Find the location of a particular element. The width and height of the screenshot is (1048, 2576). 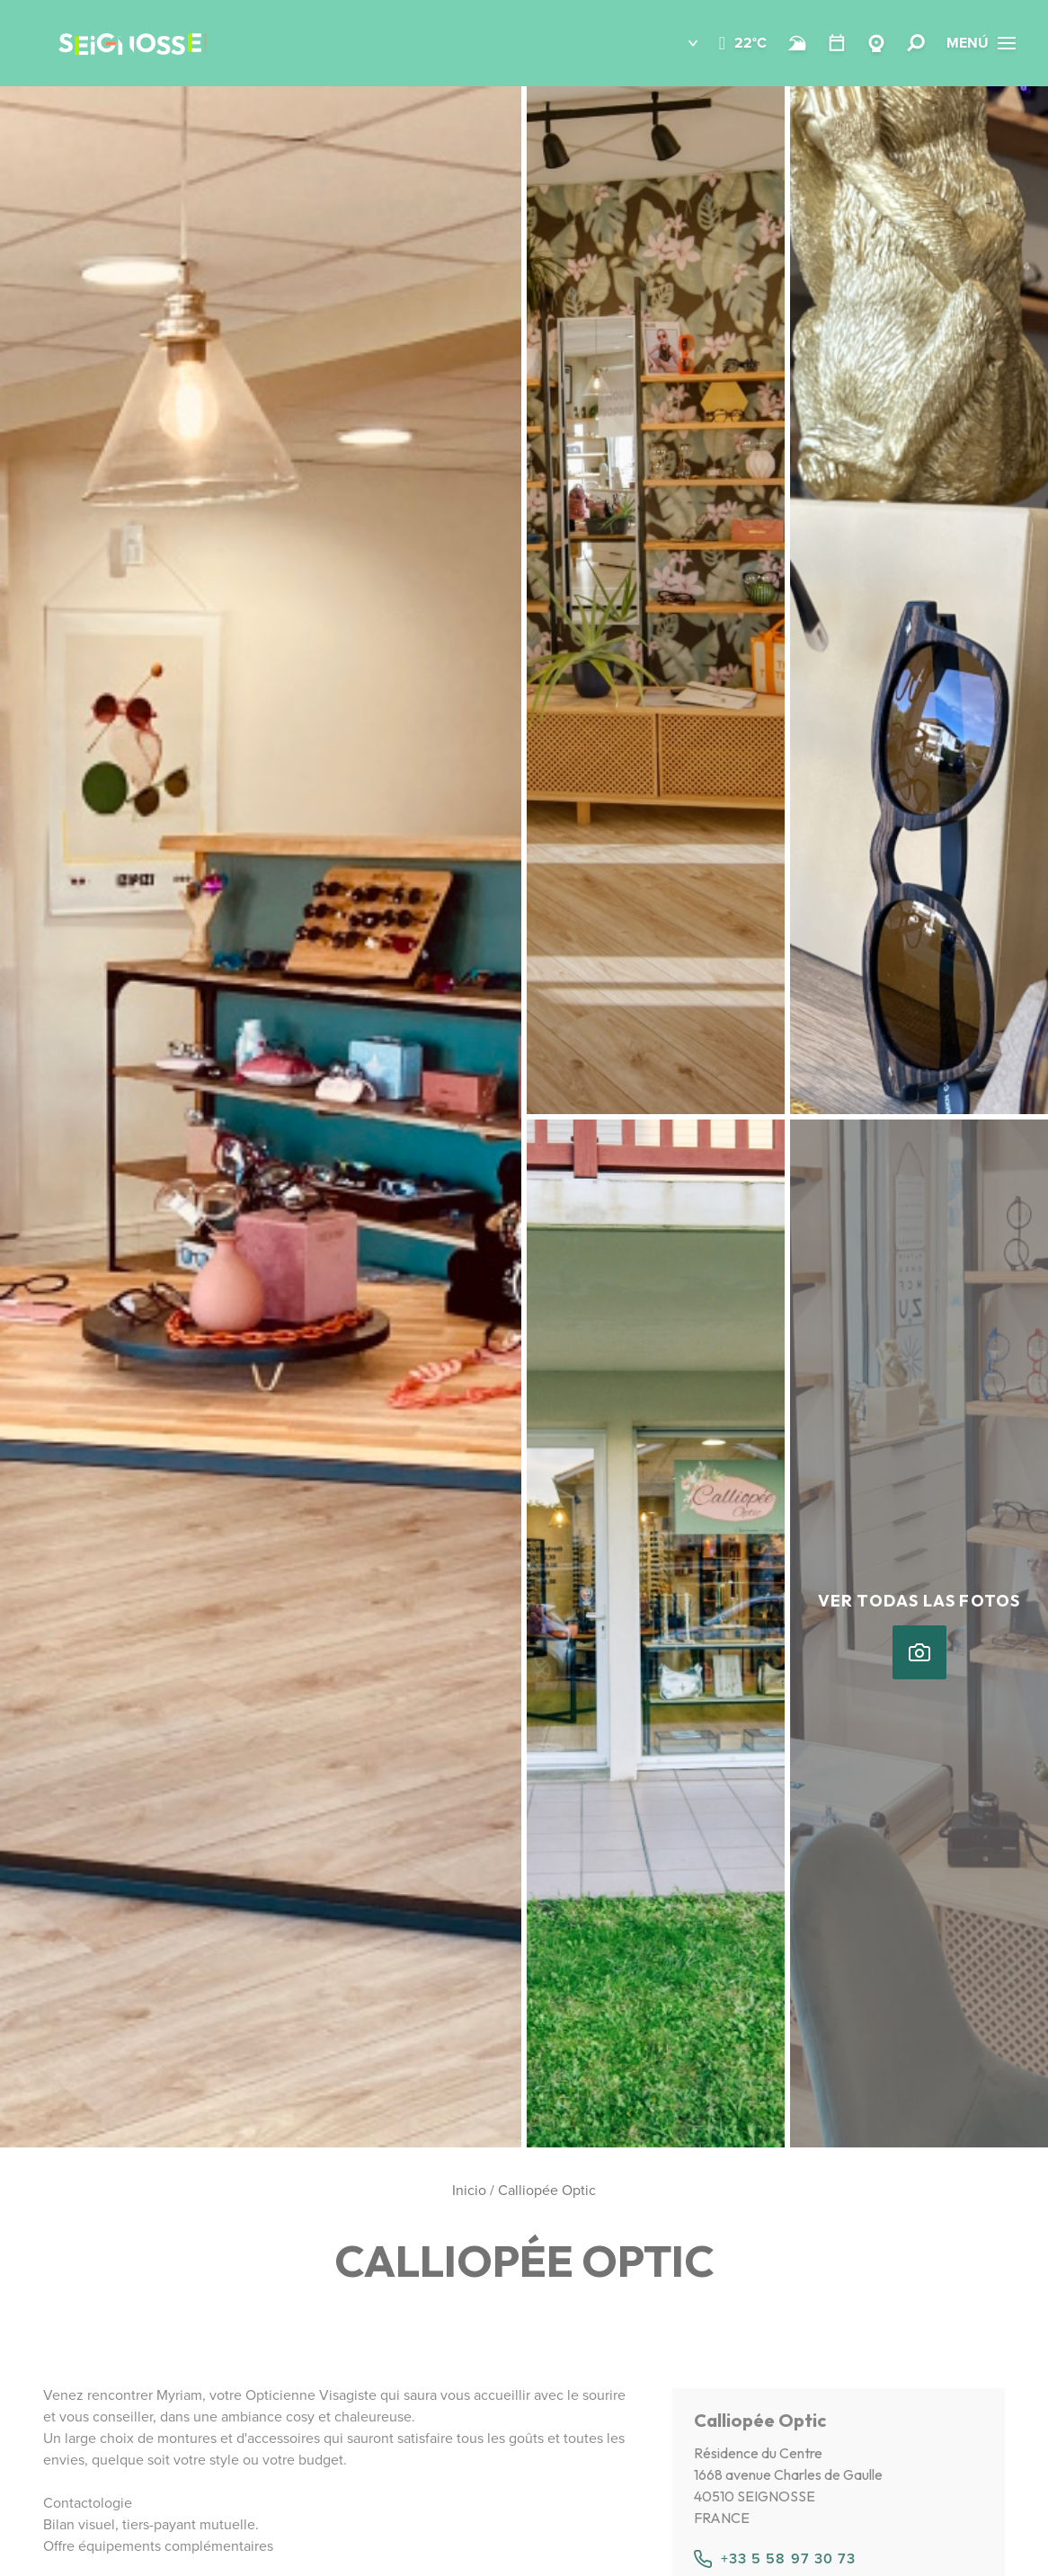

[Webcams Seignosse] is located at coordinates (876, 43).